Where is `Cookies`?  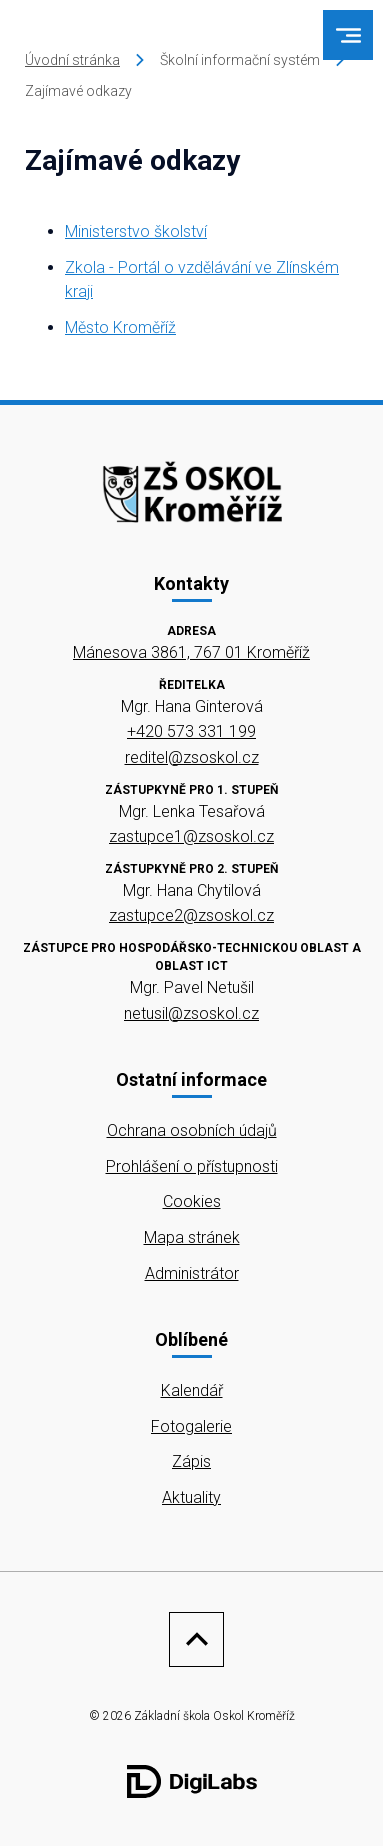 Cookies is located at coordinates (192, 1201).